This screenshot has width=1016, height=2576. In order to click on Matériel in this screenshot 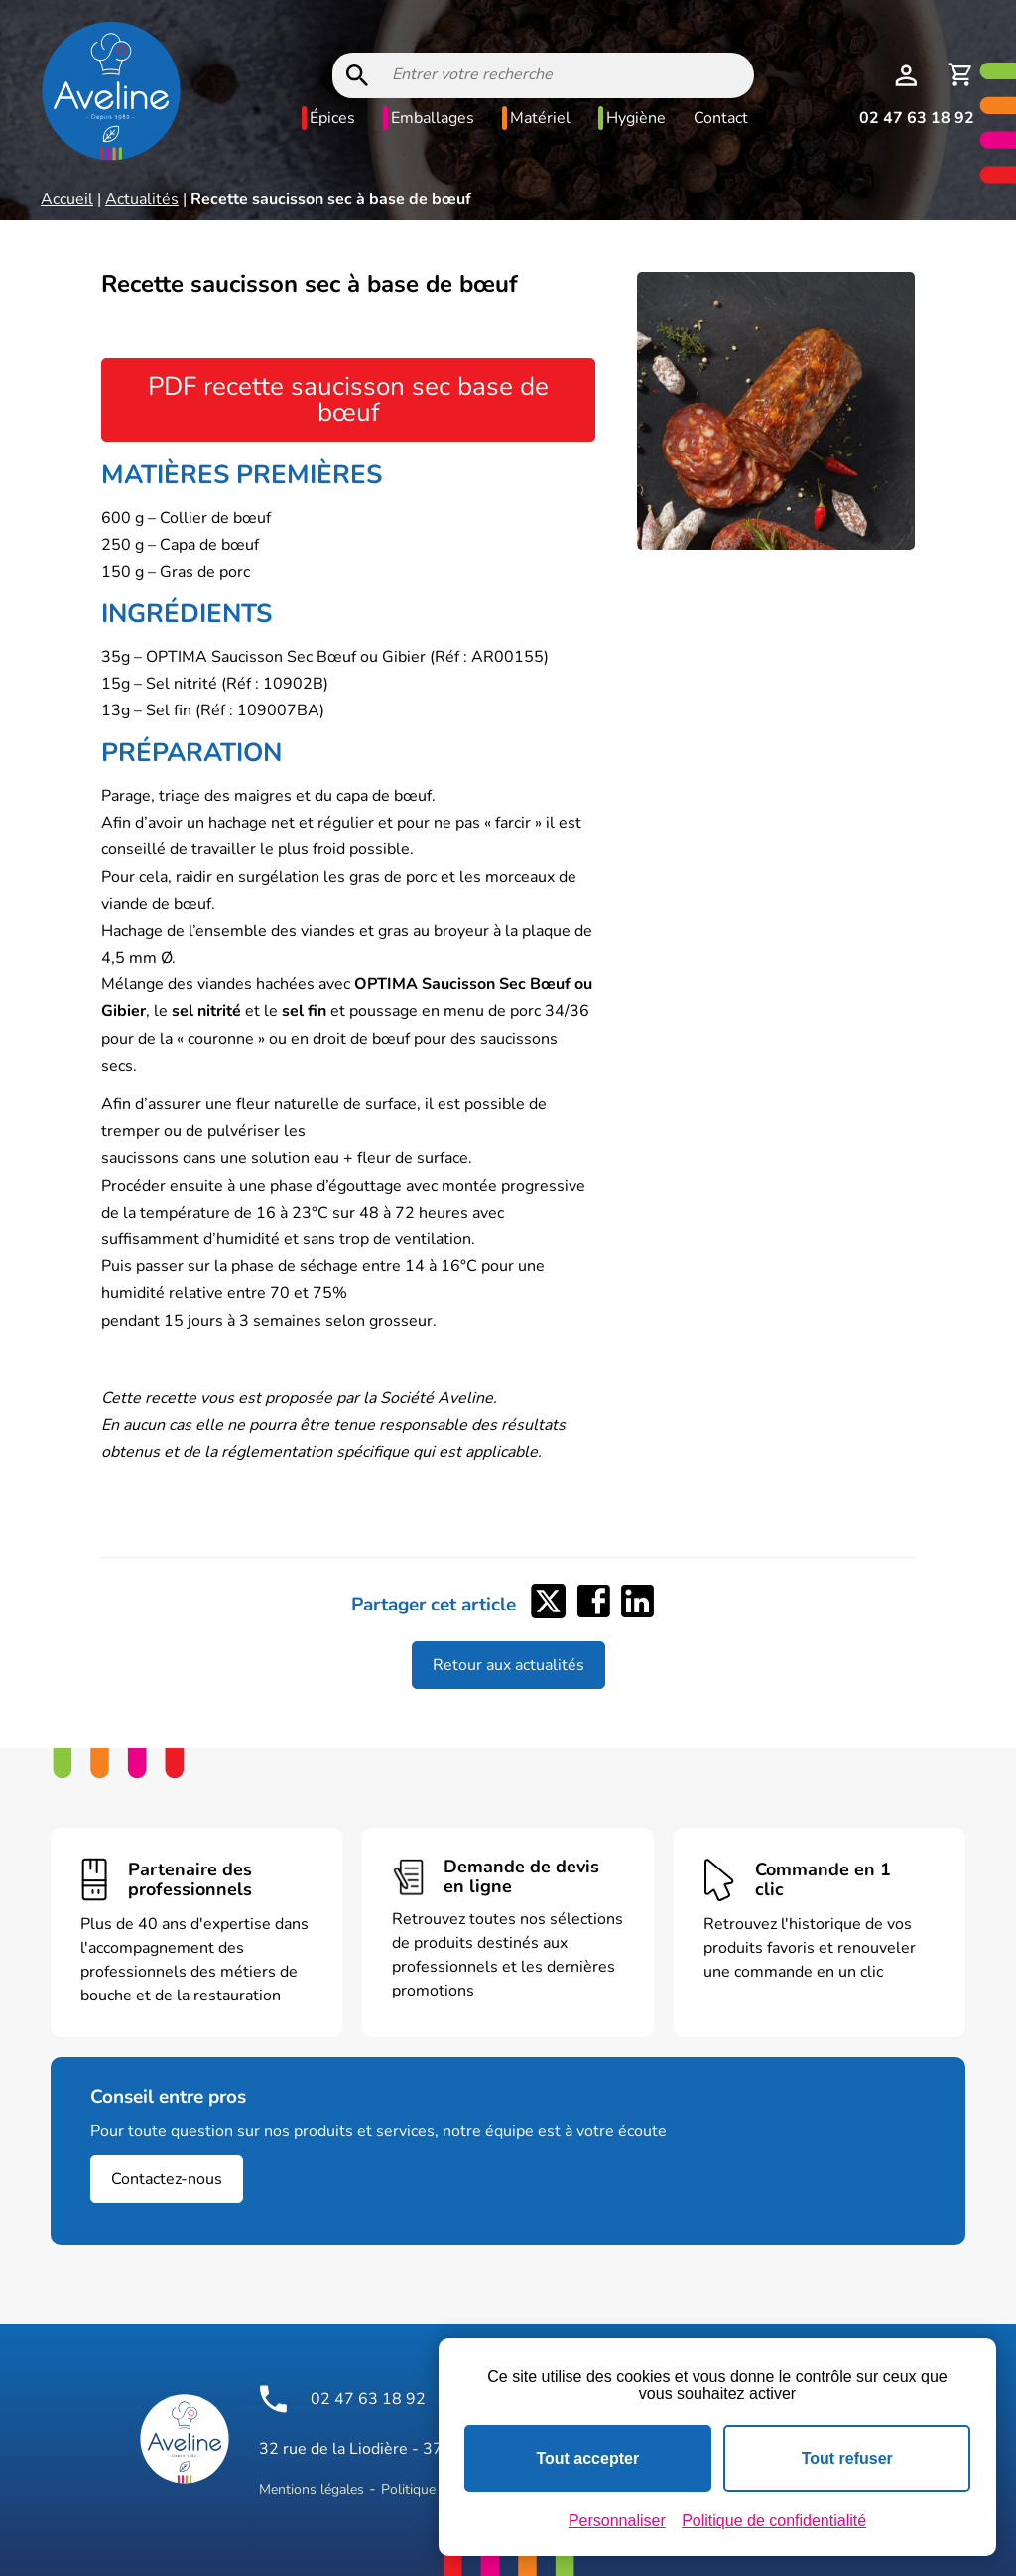, I will do `click(540, 118)`.